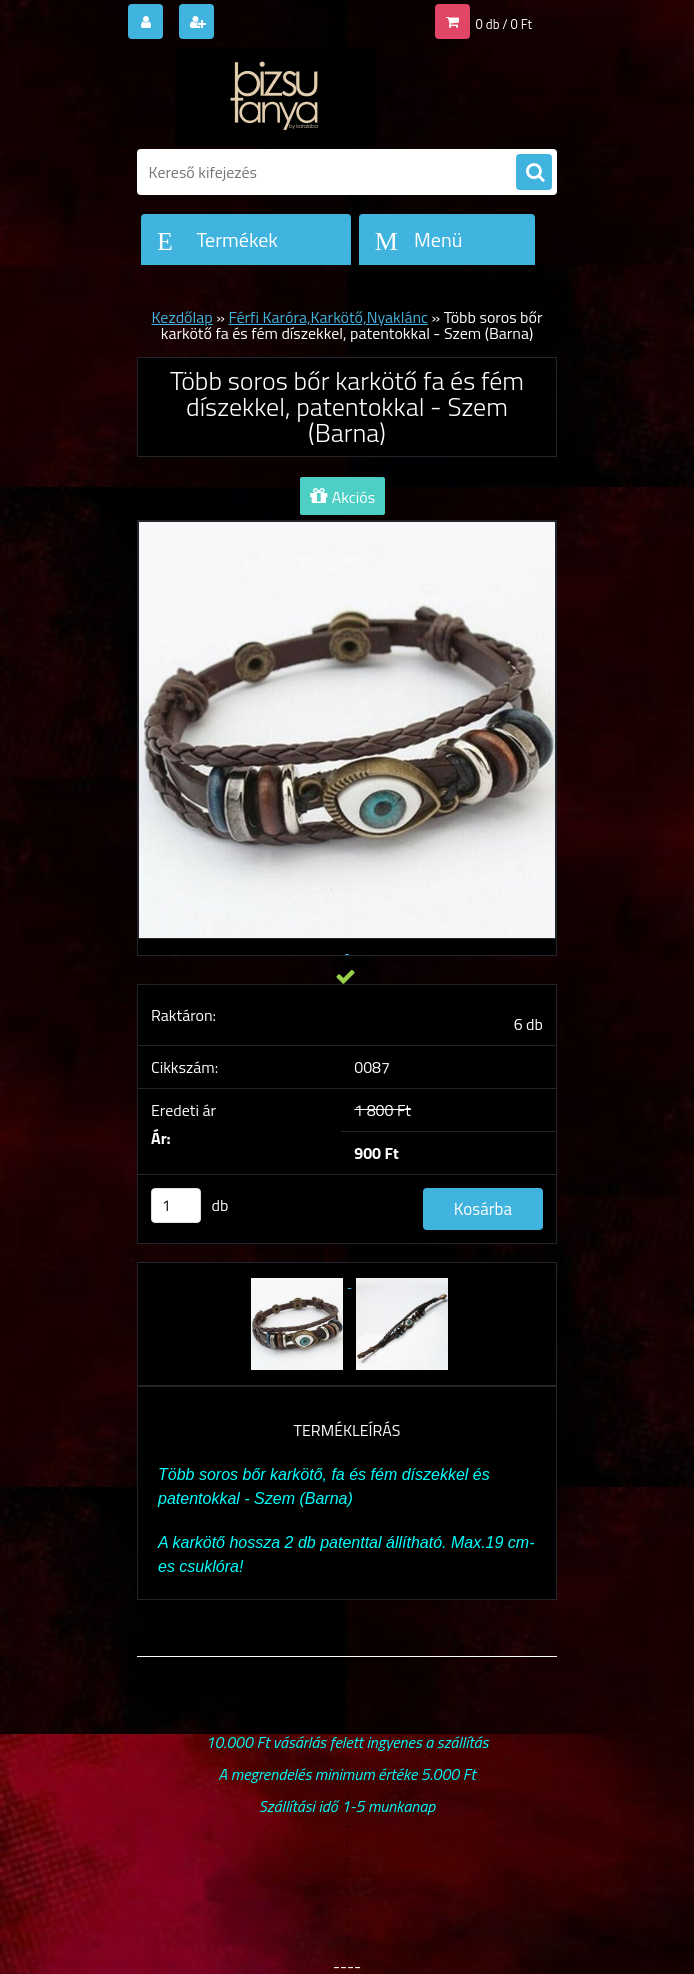 The image size is (694, 1974). I want to click on Férfi Karóra,Karkötő,Nyaklánc, so click(328, 317).